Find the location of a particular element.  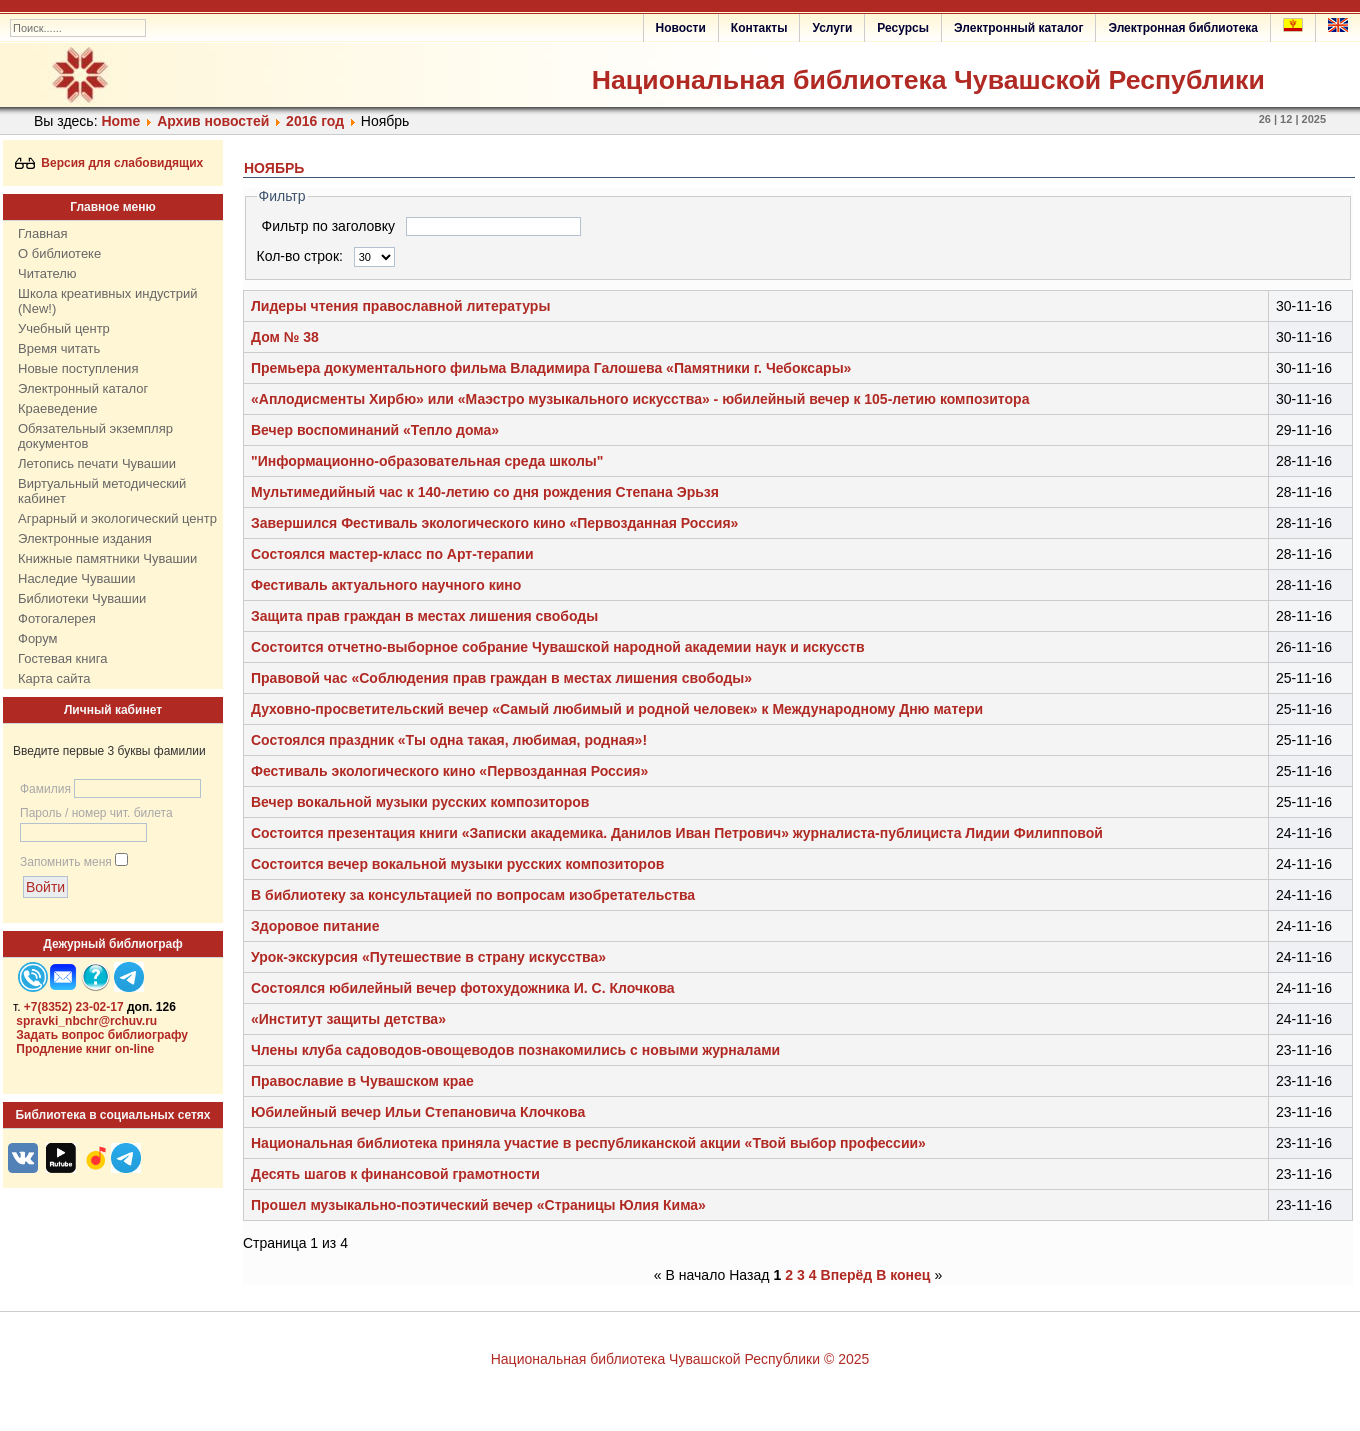

В конец is located at coordinates (903, 1275).